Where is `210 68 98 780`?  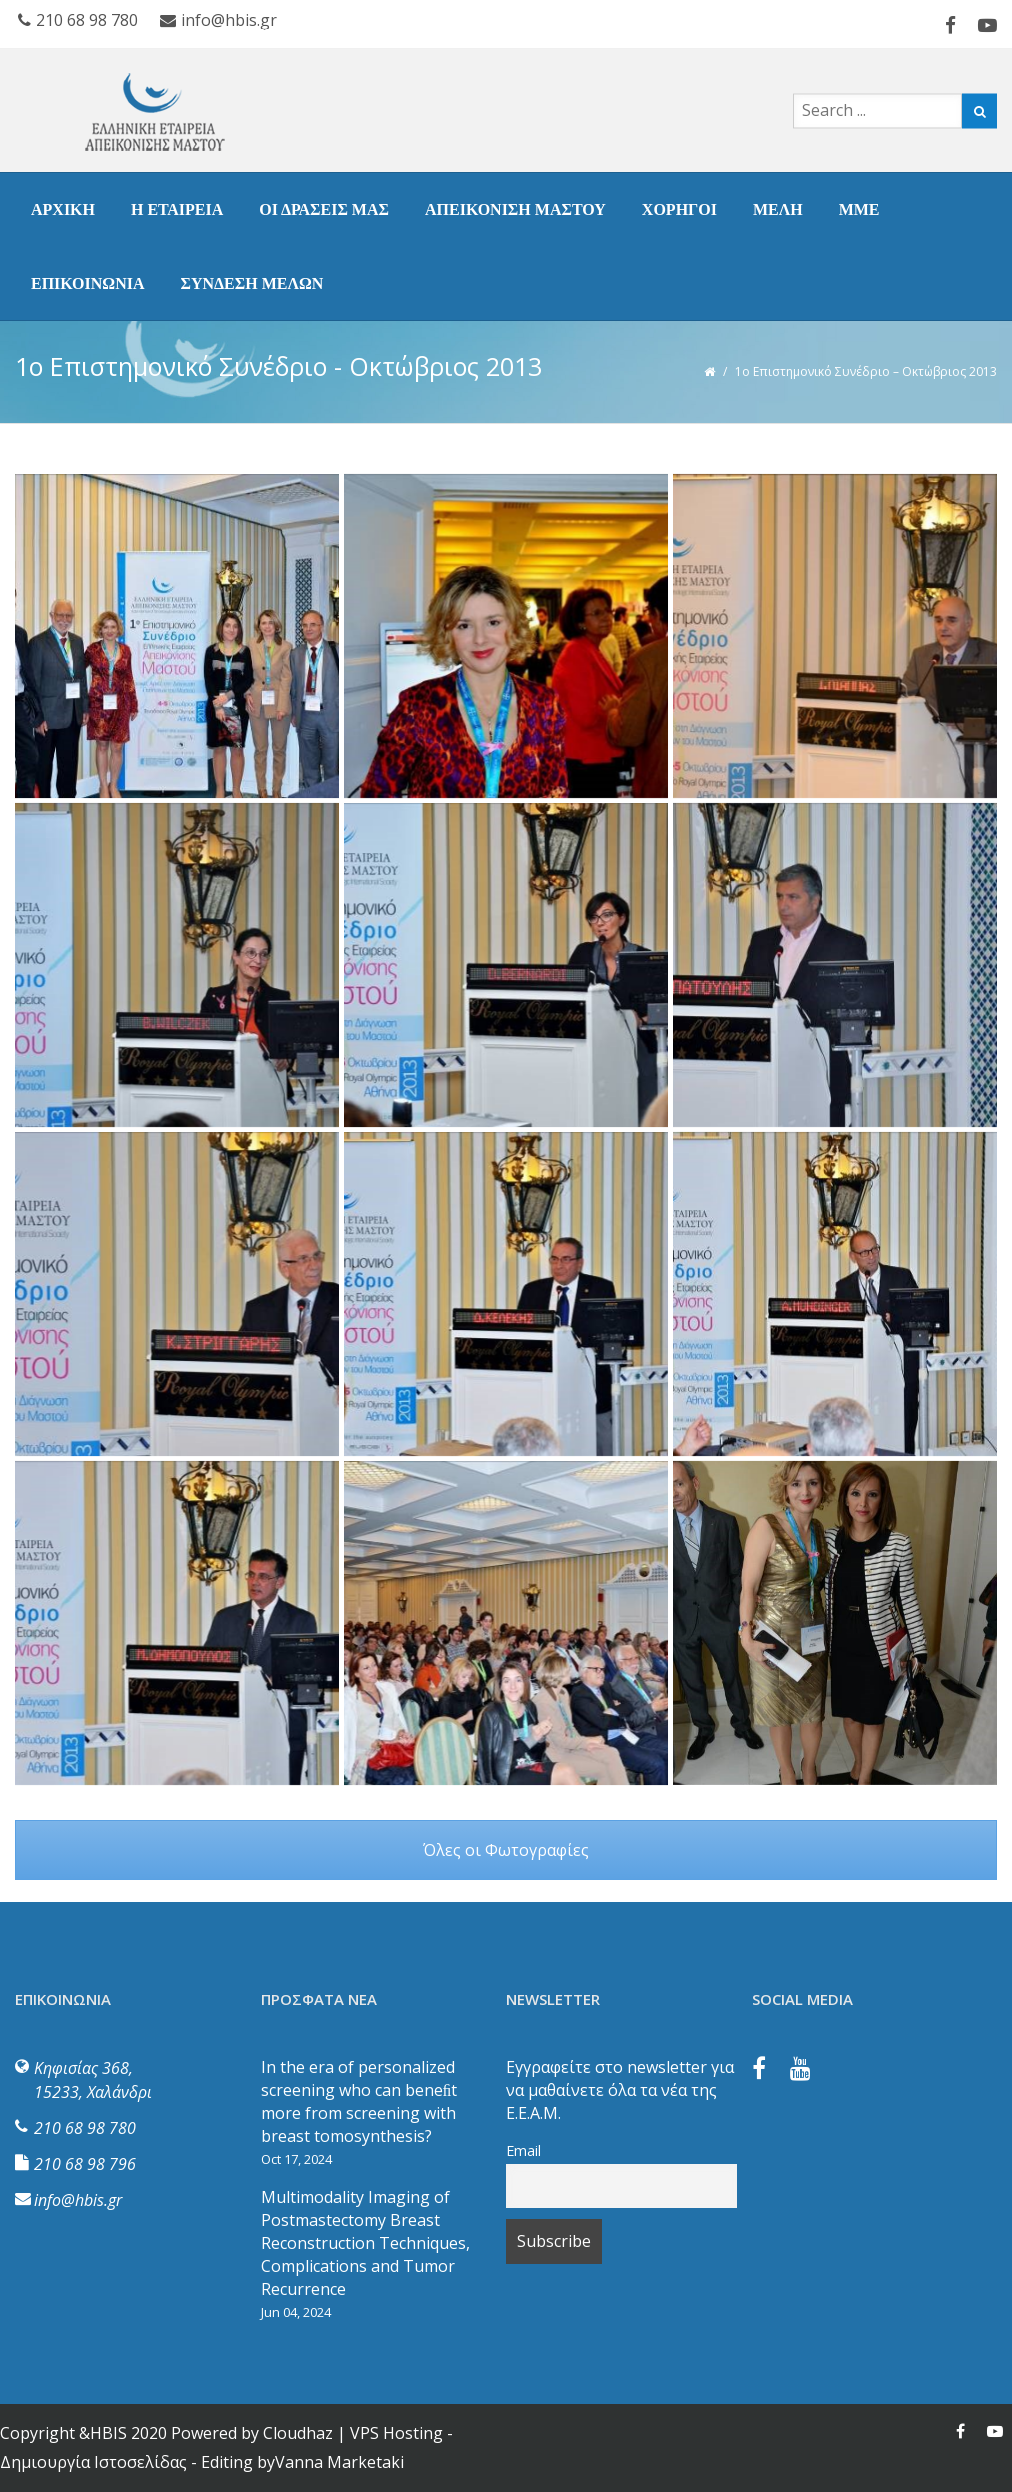
210 68 98 780 is located at coordinates (85, 2128).